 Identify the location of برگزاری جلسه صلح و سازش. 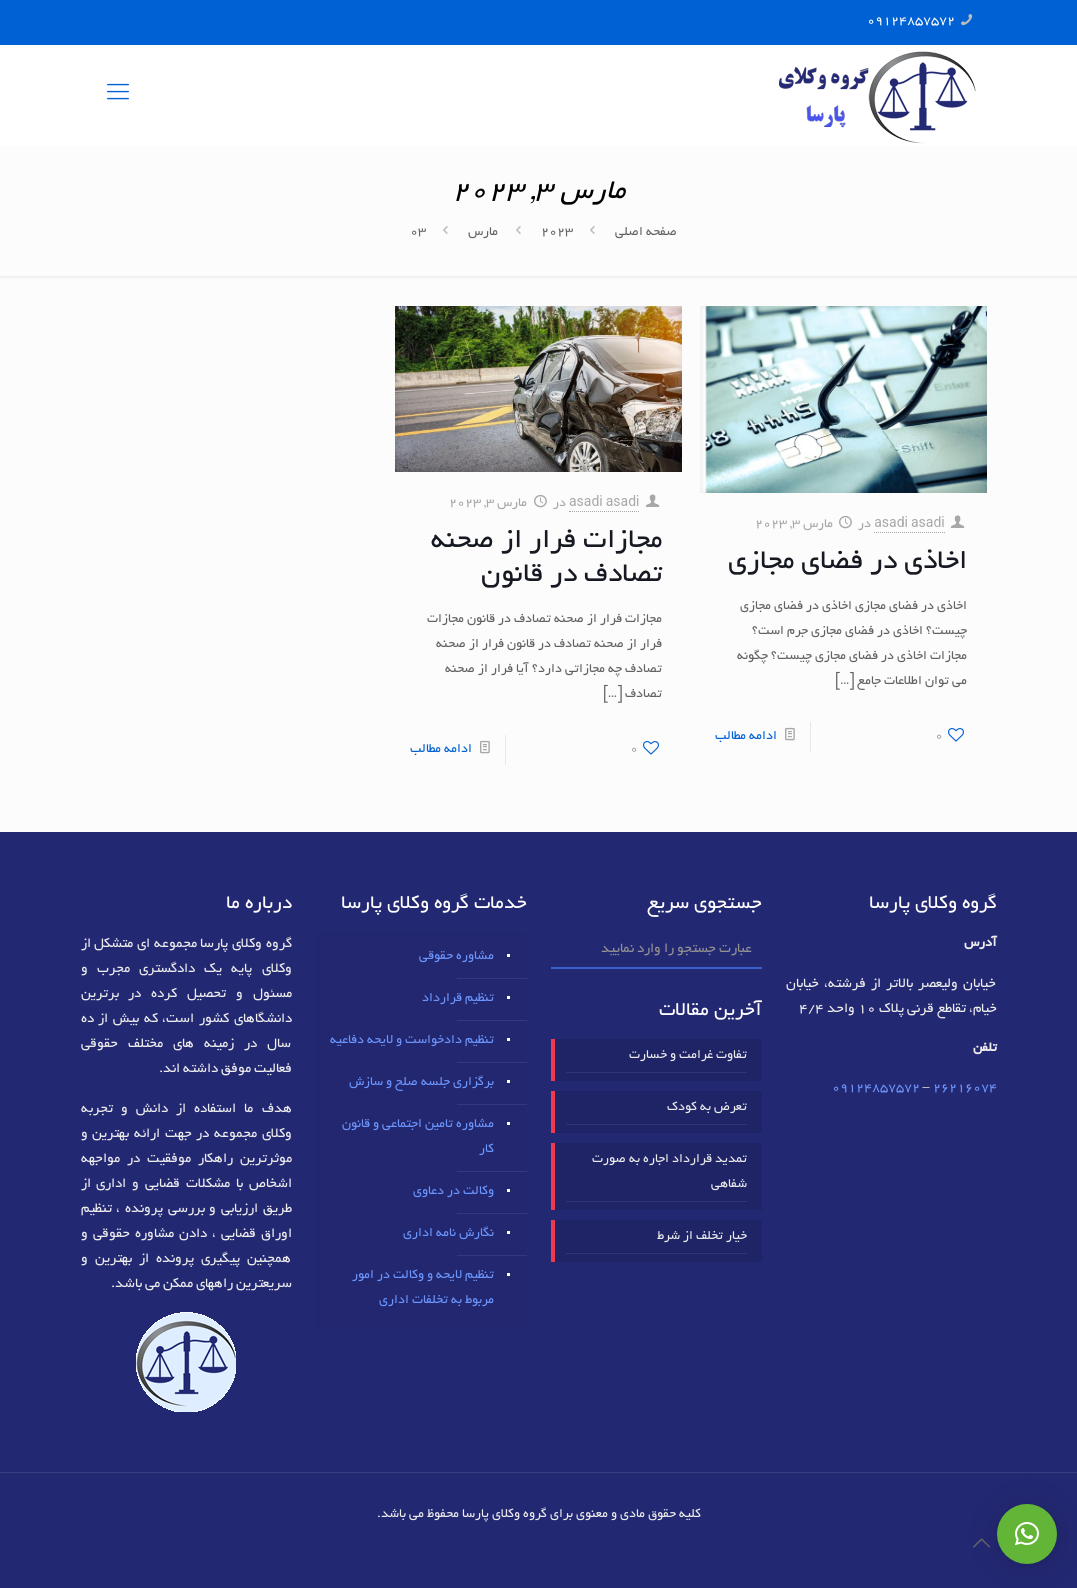
(421, 1083).